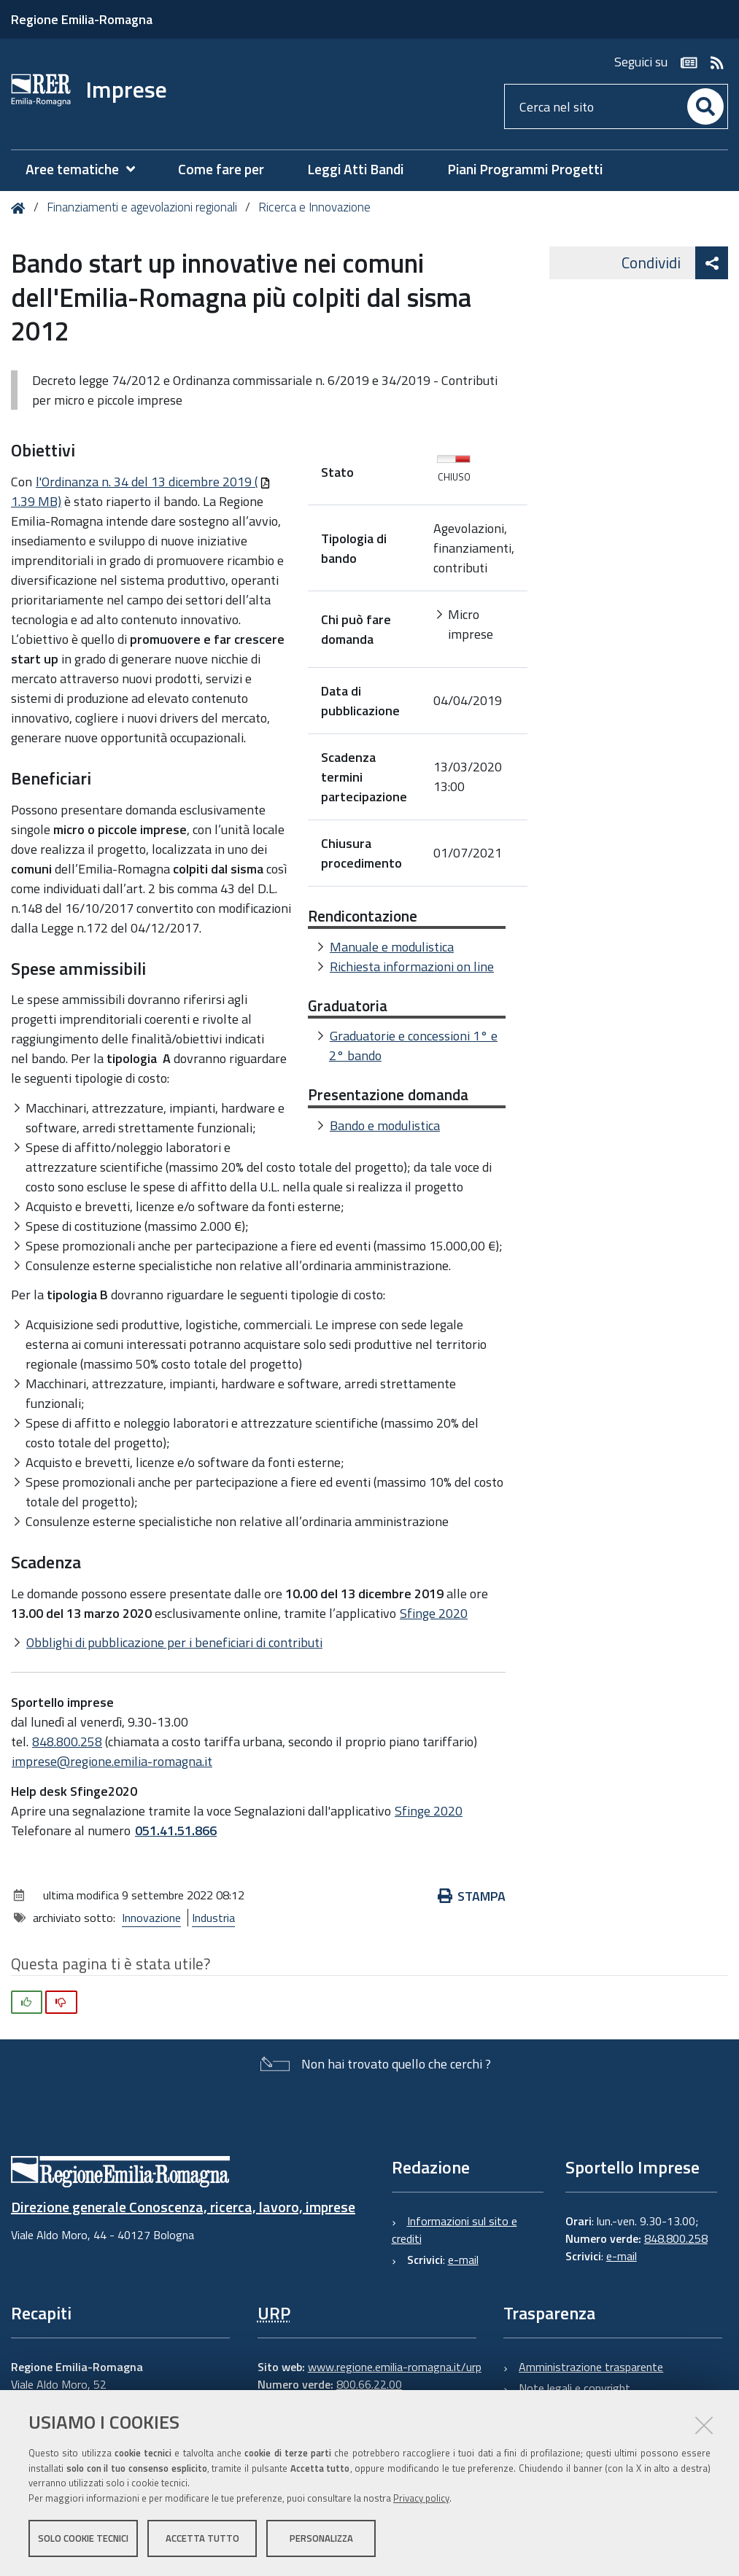  Describe the element at coordinates (88, 169) in the screenshot. I see `[menuitem]` at that location.